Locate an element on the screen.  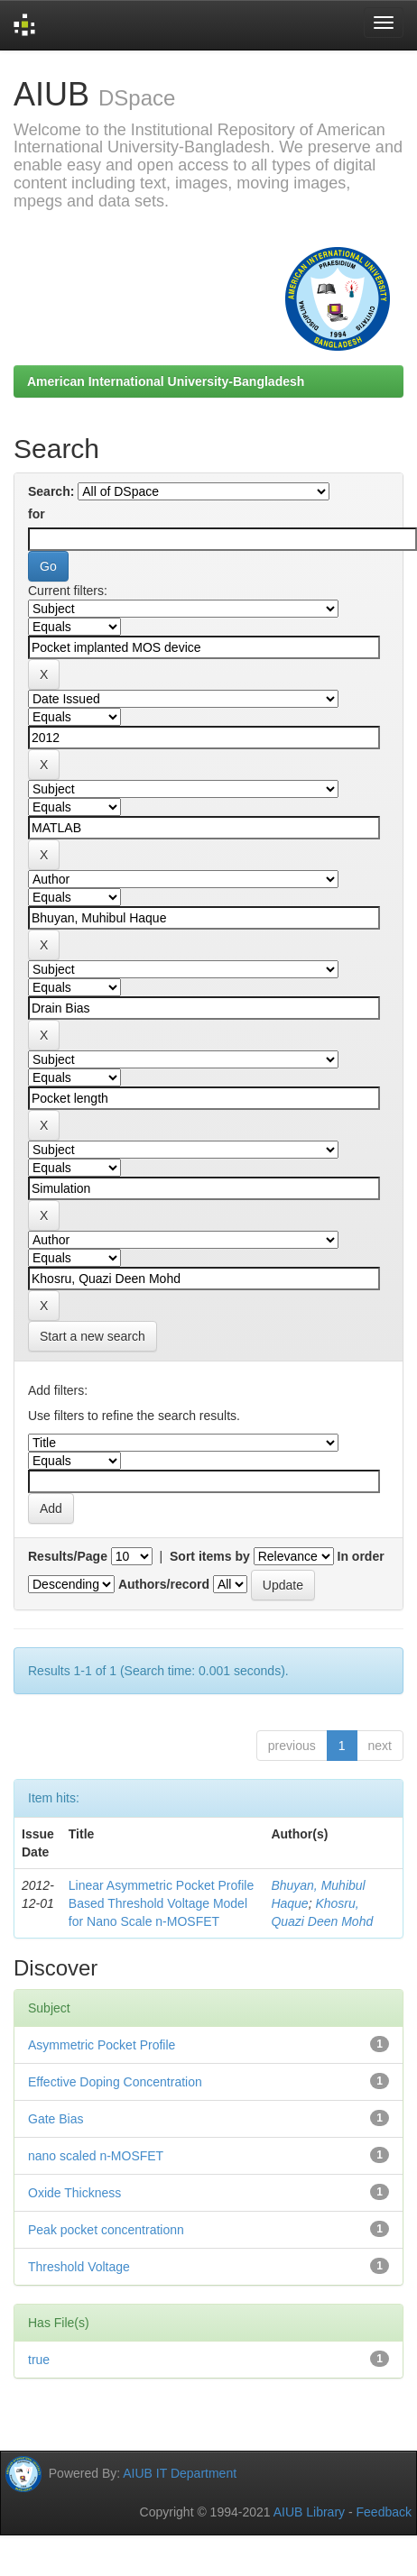
Results/Page is located at coordinates (67, 1556).